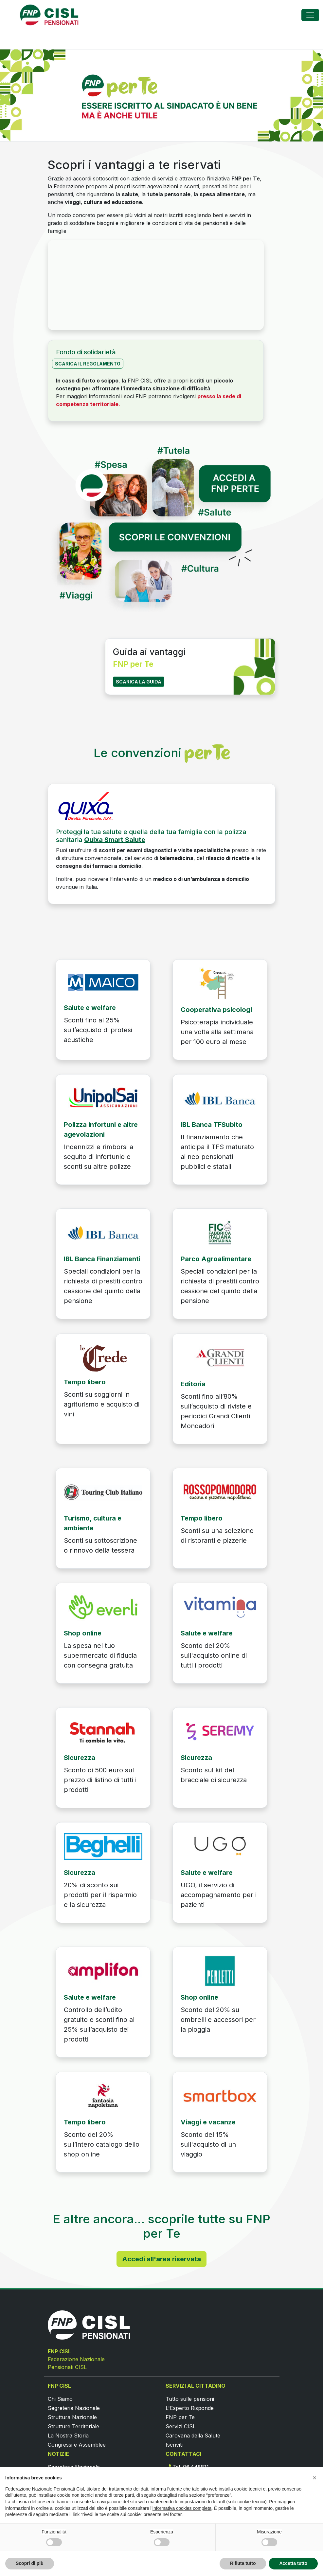  I want to click on FNP per Te, so click(180, 2417).